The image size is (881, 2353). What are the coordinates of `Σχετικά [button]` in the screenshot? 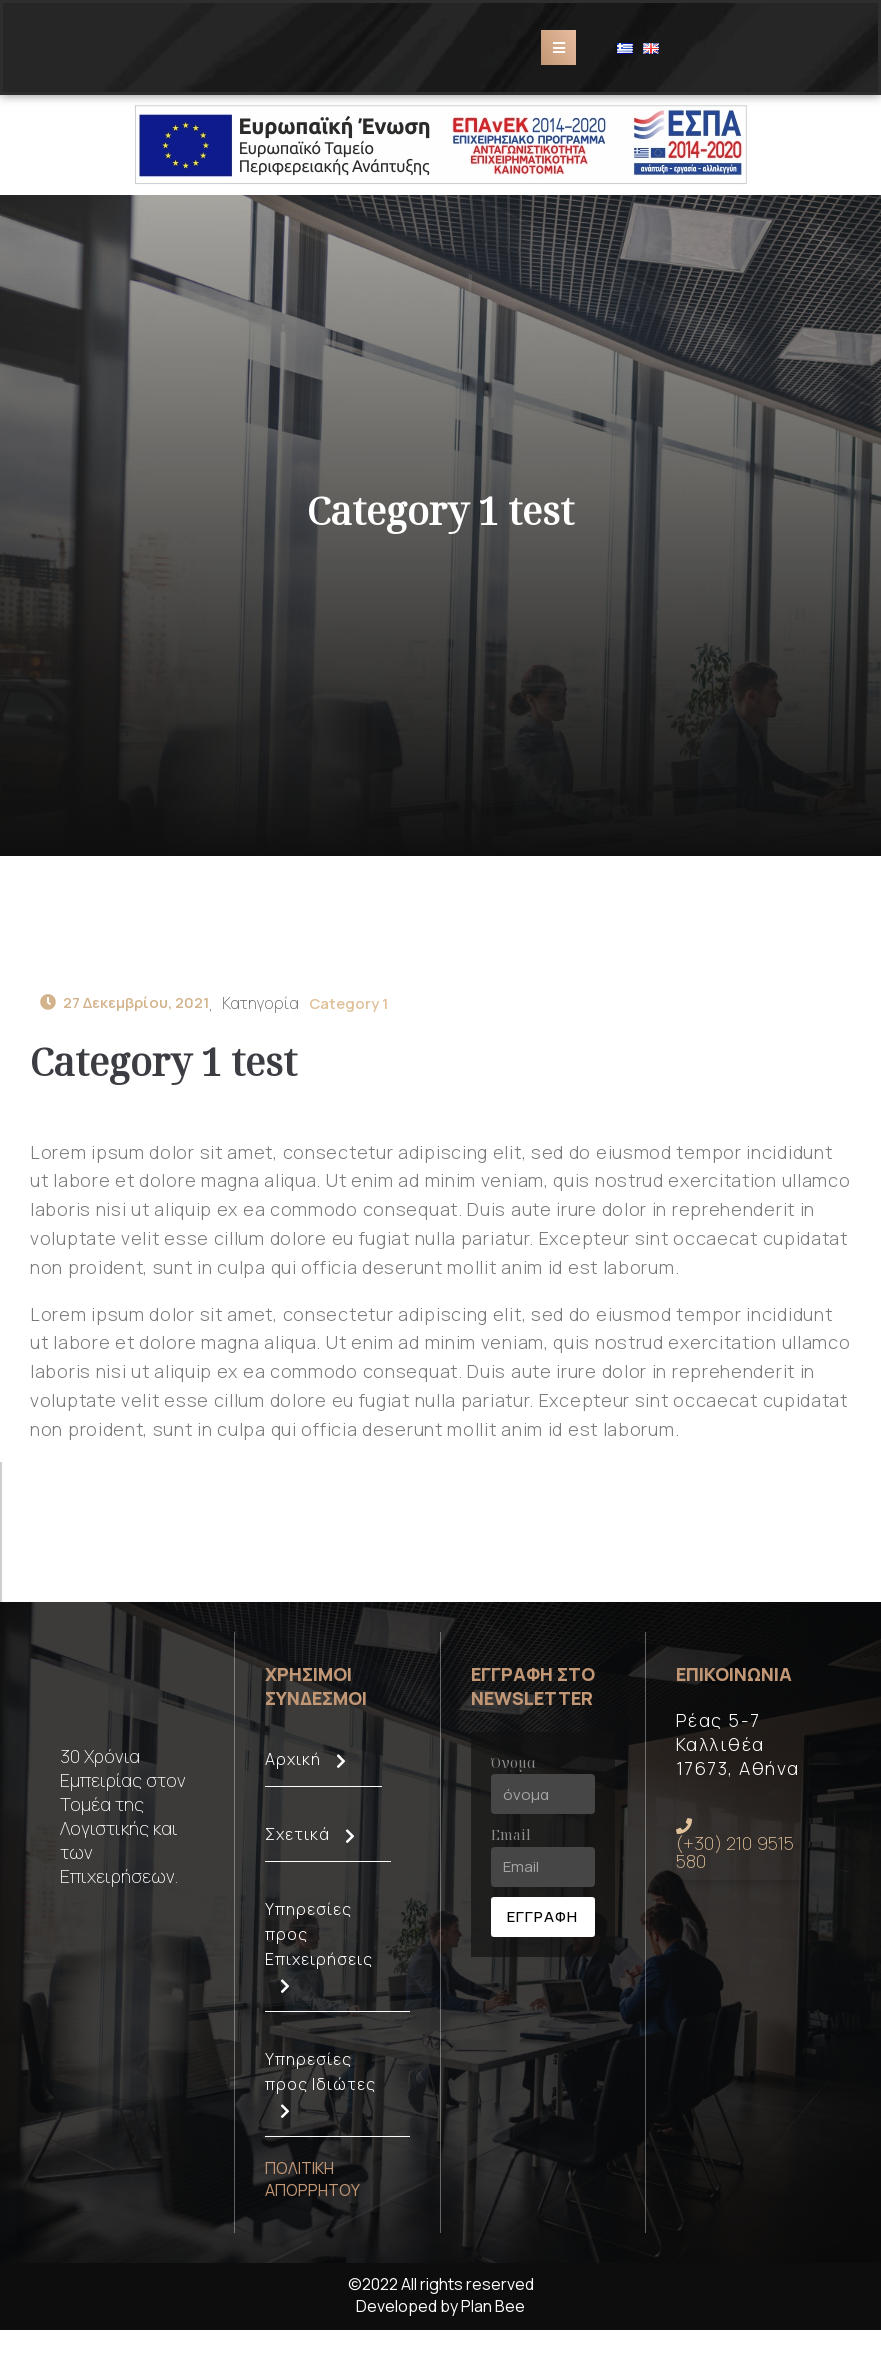 It's located at (328, 1865).